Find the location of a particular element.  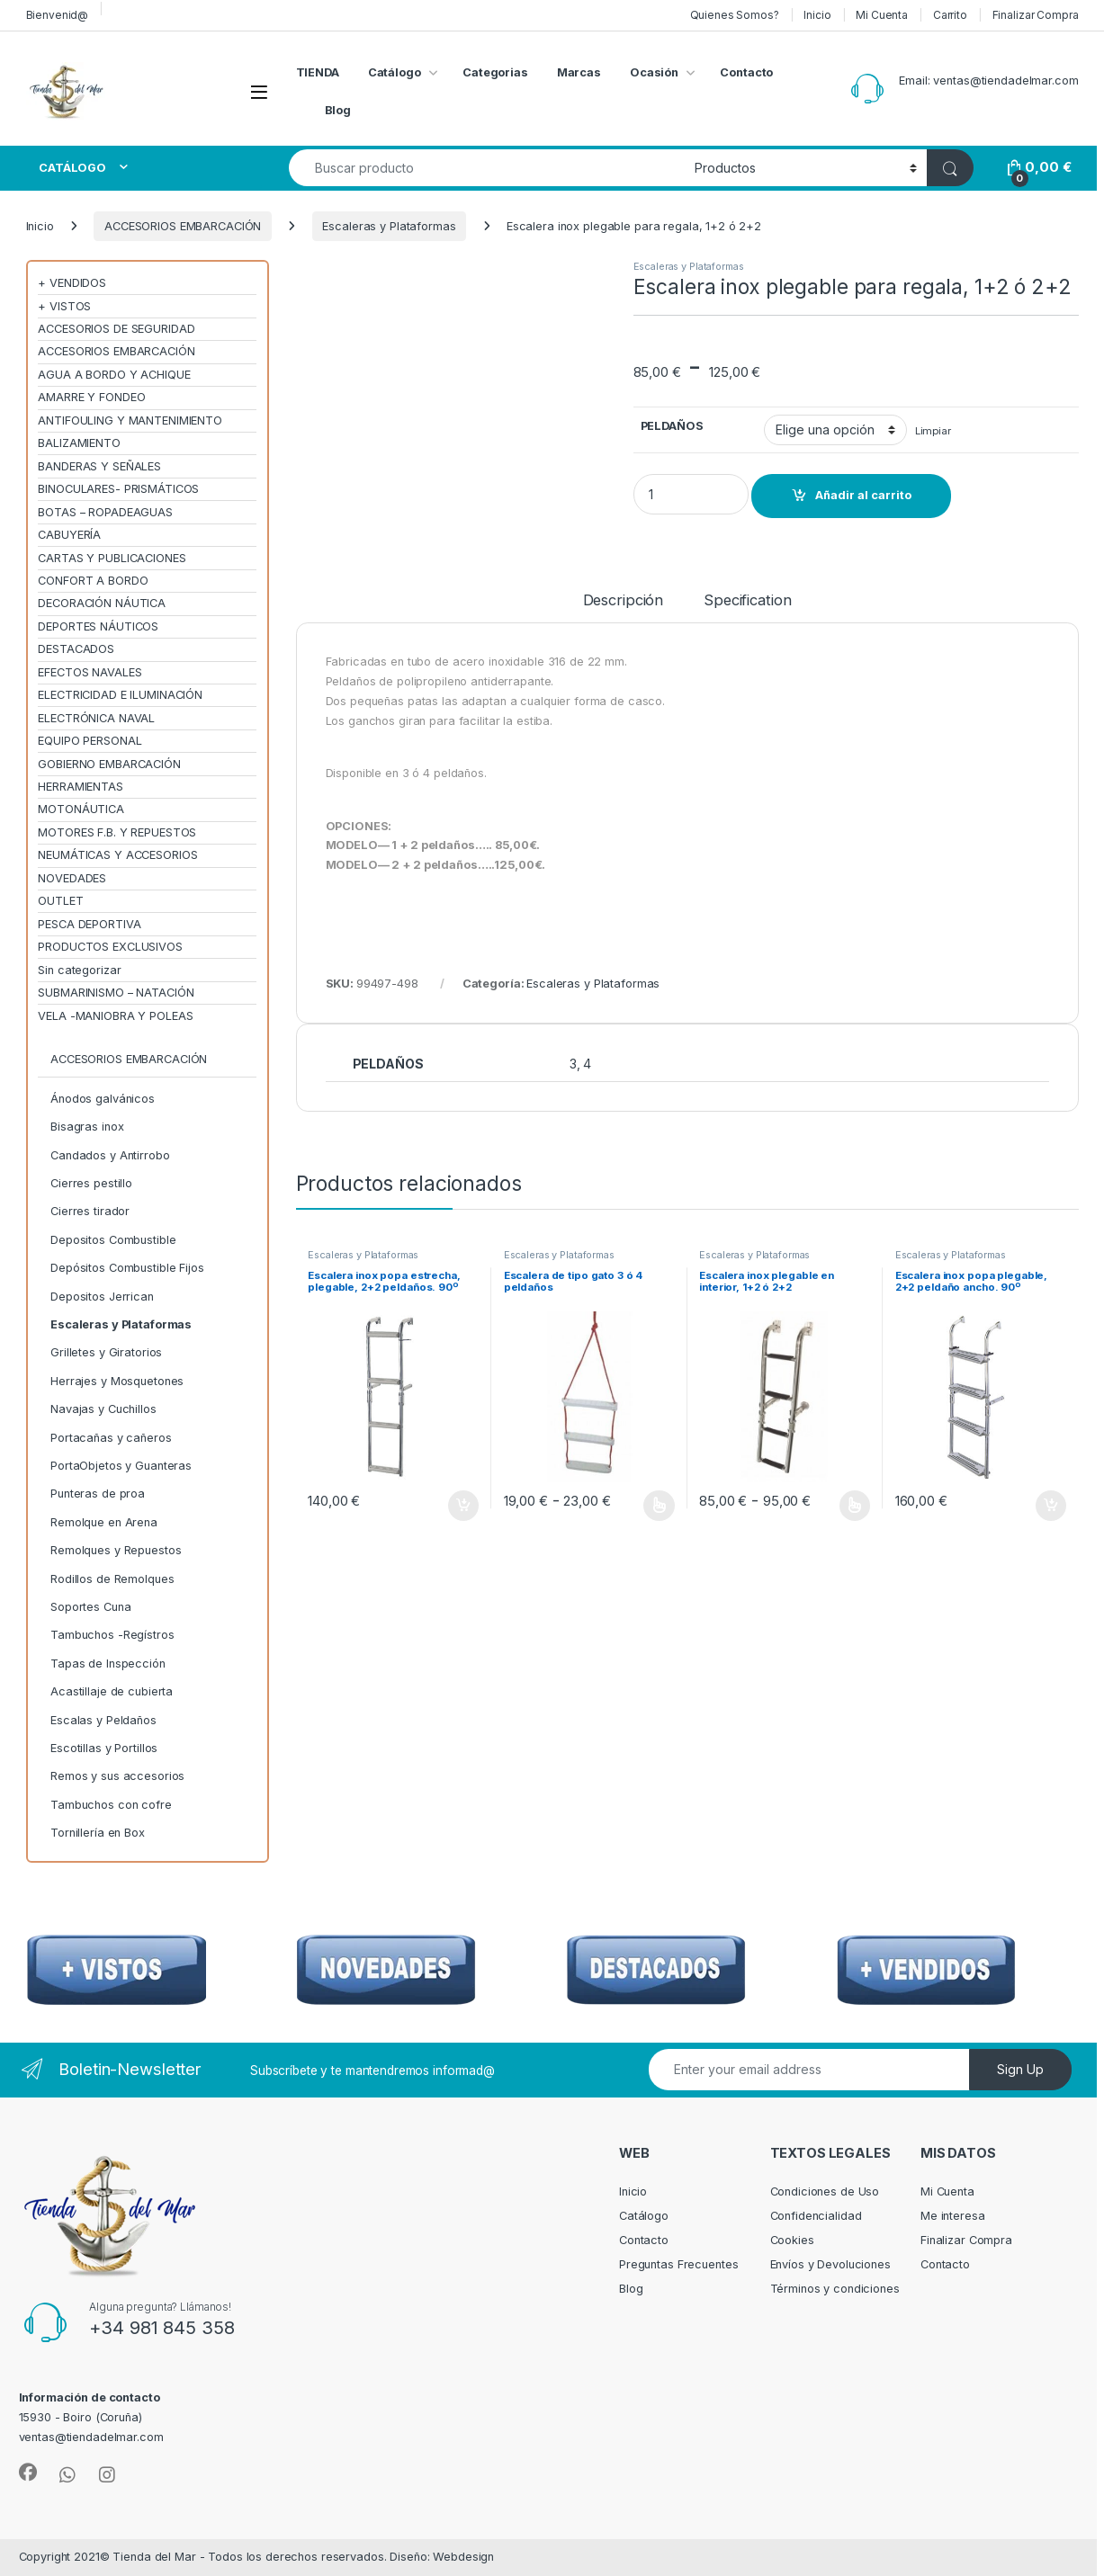

Cookies is located at coordinates (792, 2240).